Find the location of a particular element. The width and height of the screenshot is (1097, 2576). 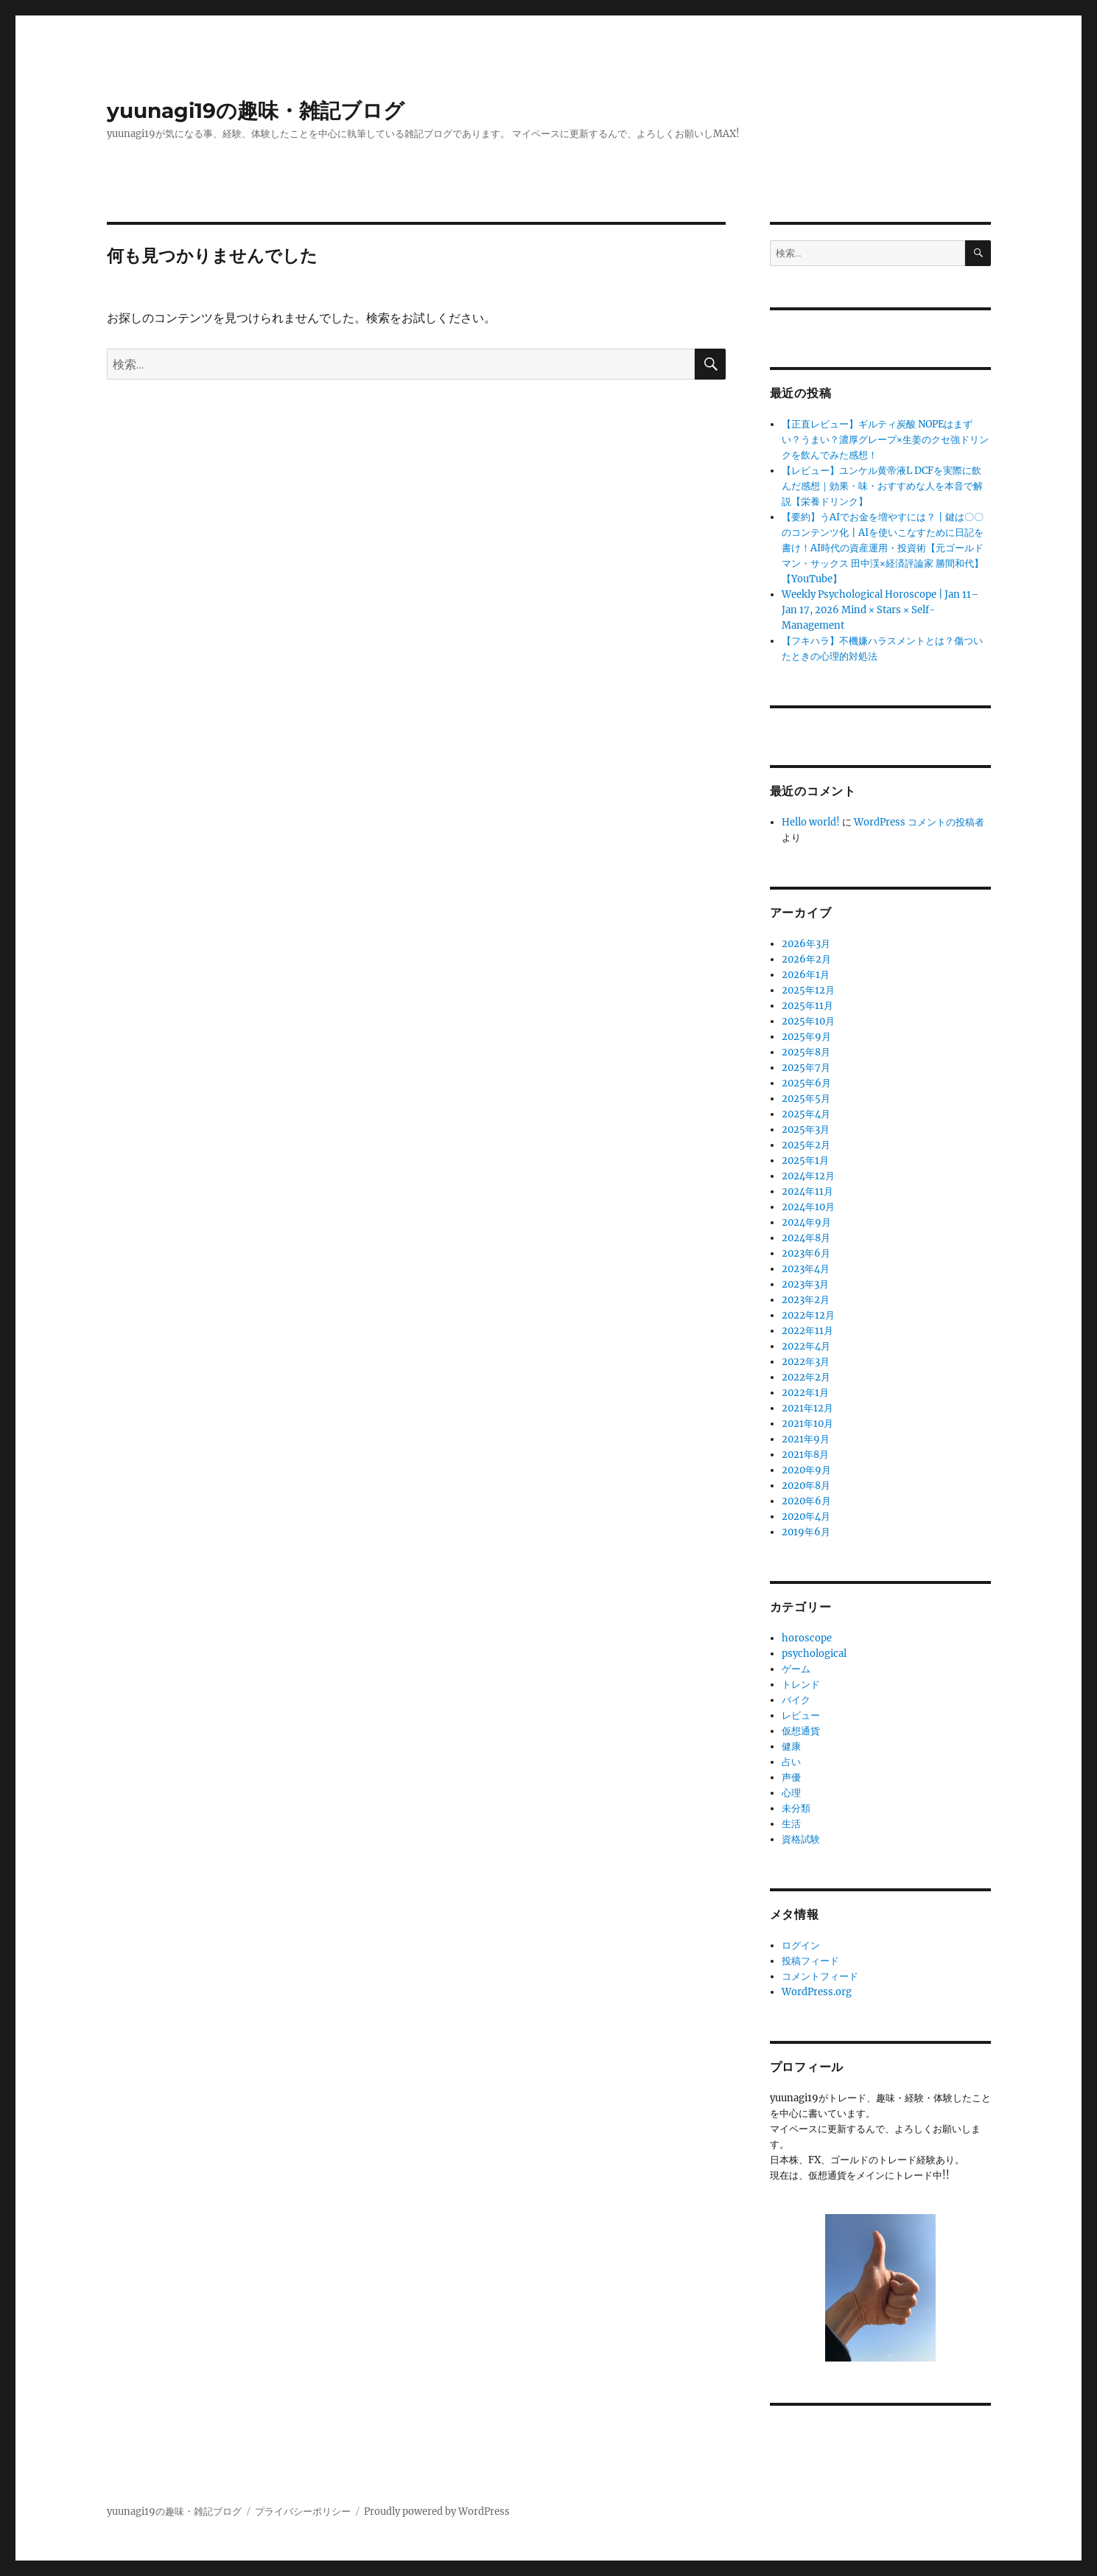

horoscope is located at coordinates (807, 1638).